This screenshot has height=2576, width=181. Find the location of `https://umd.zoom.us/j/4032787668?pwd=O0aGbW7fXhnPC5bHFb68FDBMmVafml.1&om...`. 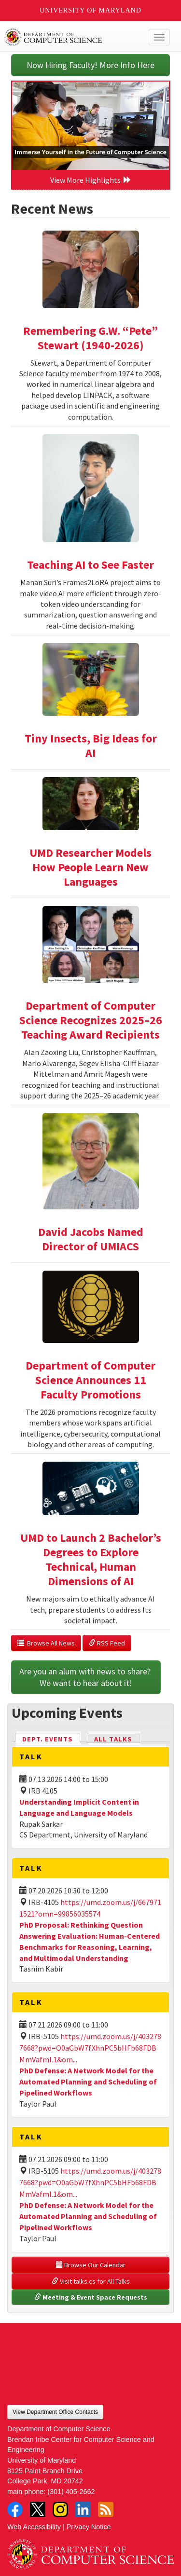

https://umd.zoom.us/j/4032787668?pwd=O0aGbW7fXhnPC5bHFb68FDBMmVafml.1&om... is located at coordinates (90, 2047).